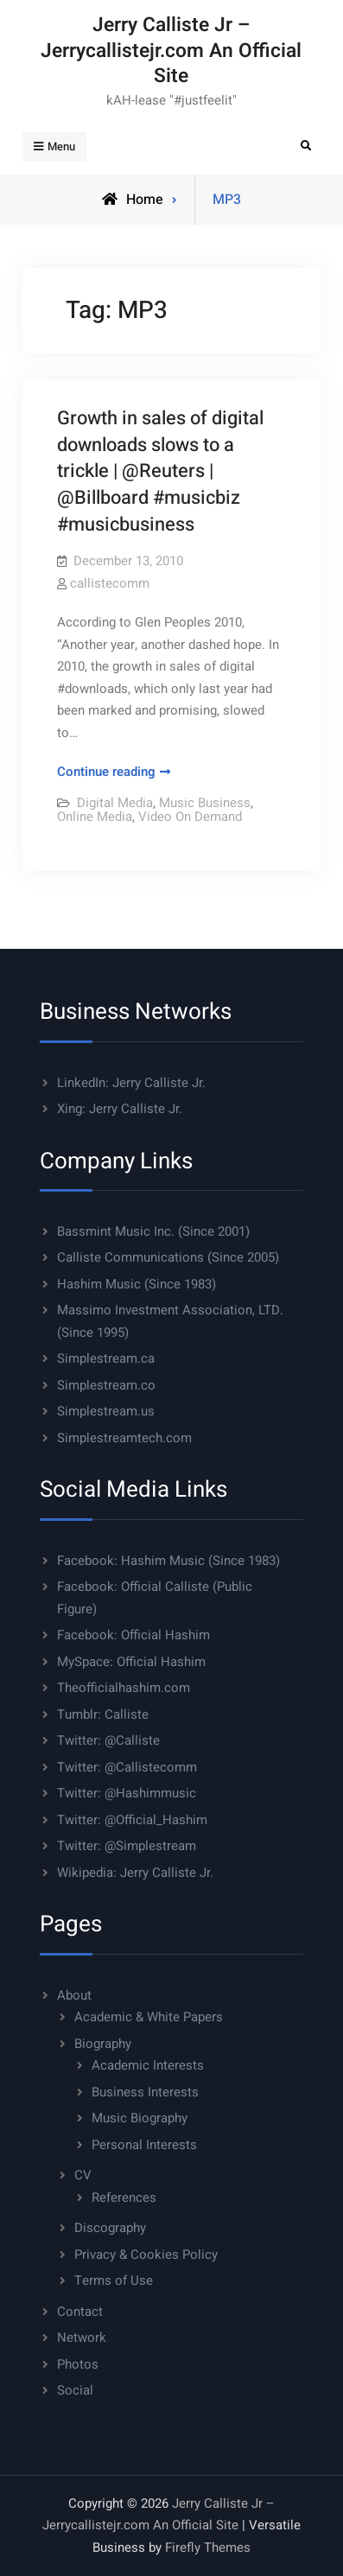 The height and width of the screenshot is (2576, 343). I want to click on Simplestream.ca, so click(106, 1358).